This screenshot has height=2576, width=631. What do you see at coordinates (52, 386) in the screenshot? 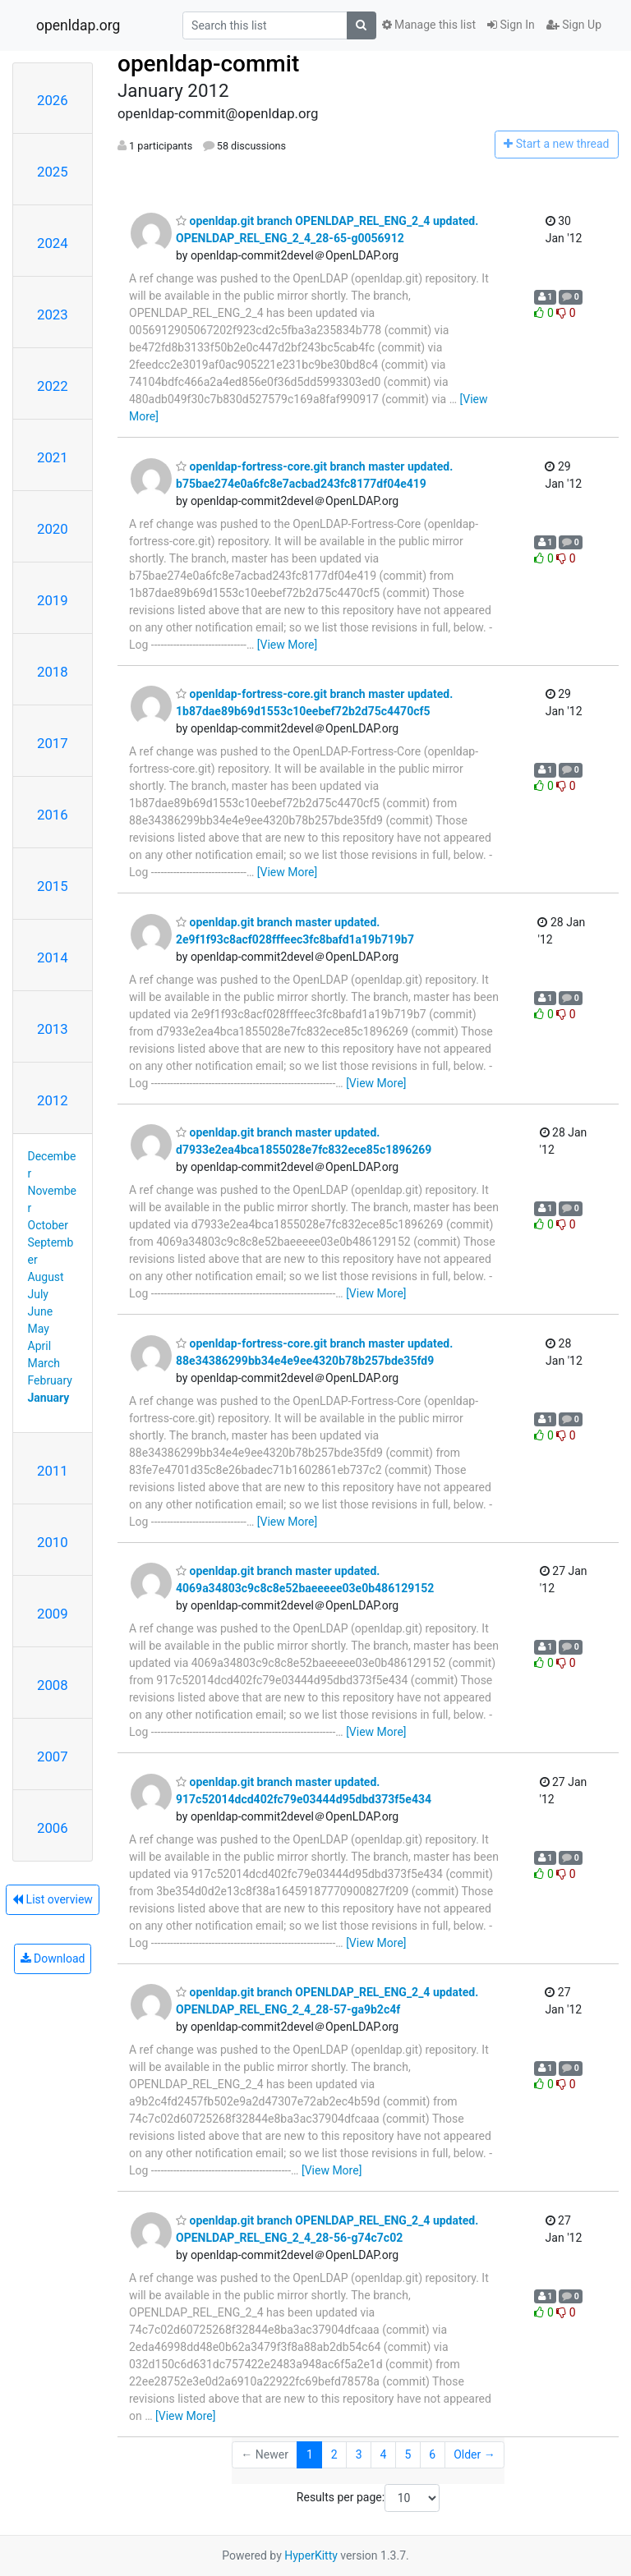
I see `2022` at bounding box center [52, 386].